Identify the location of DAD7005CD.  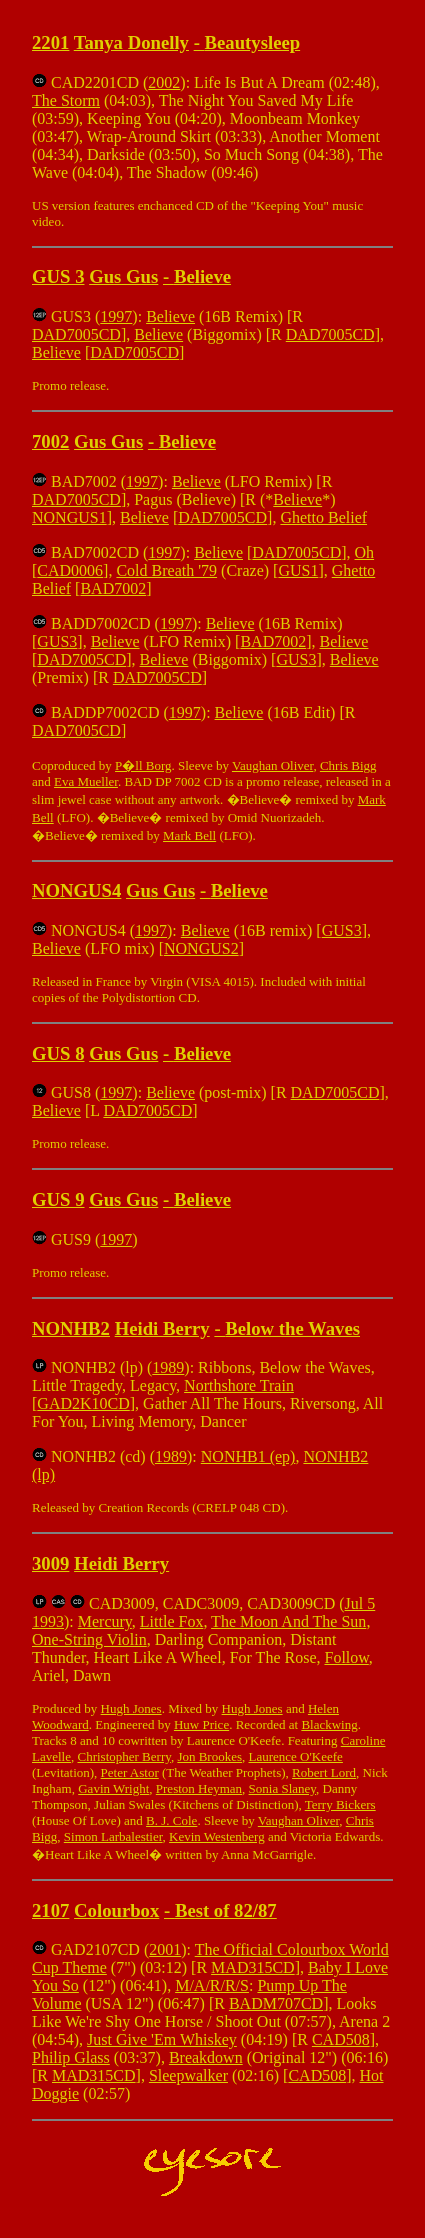
(76, 334).